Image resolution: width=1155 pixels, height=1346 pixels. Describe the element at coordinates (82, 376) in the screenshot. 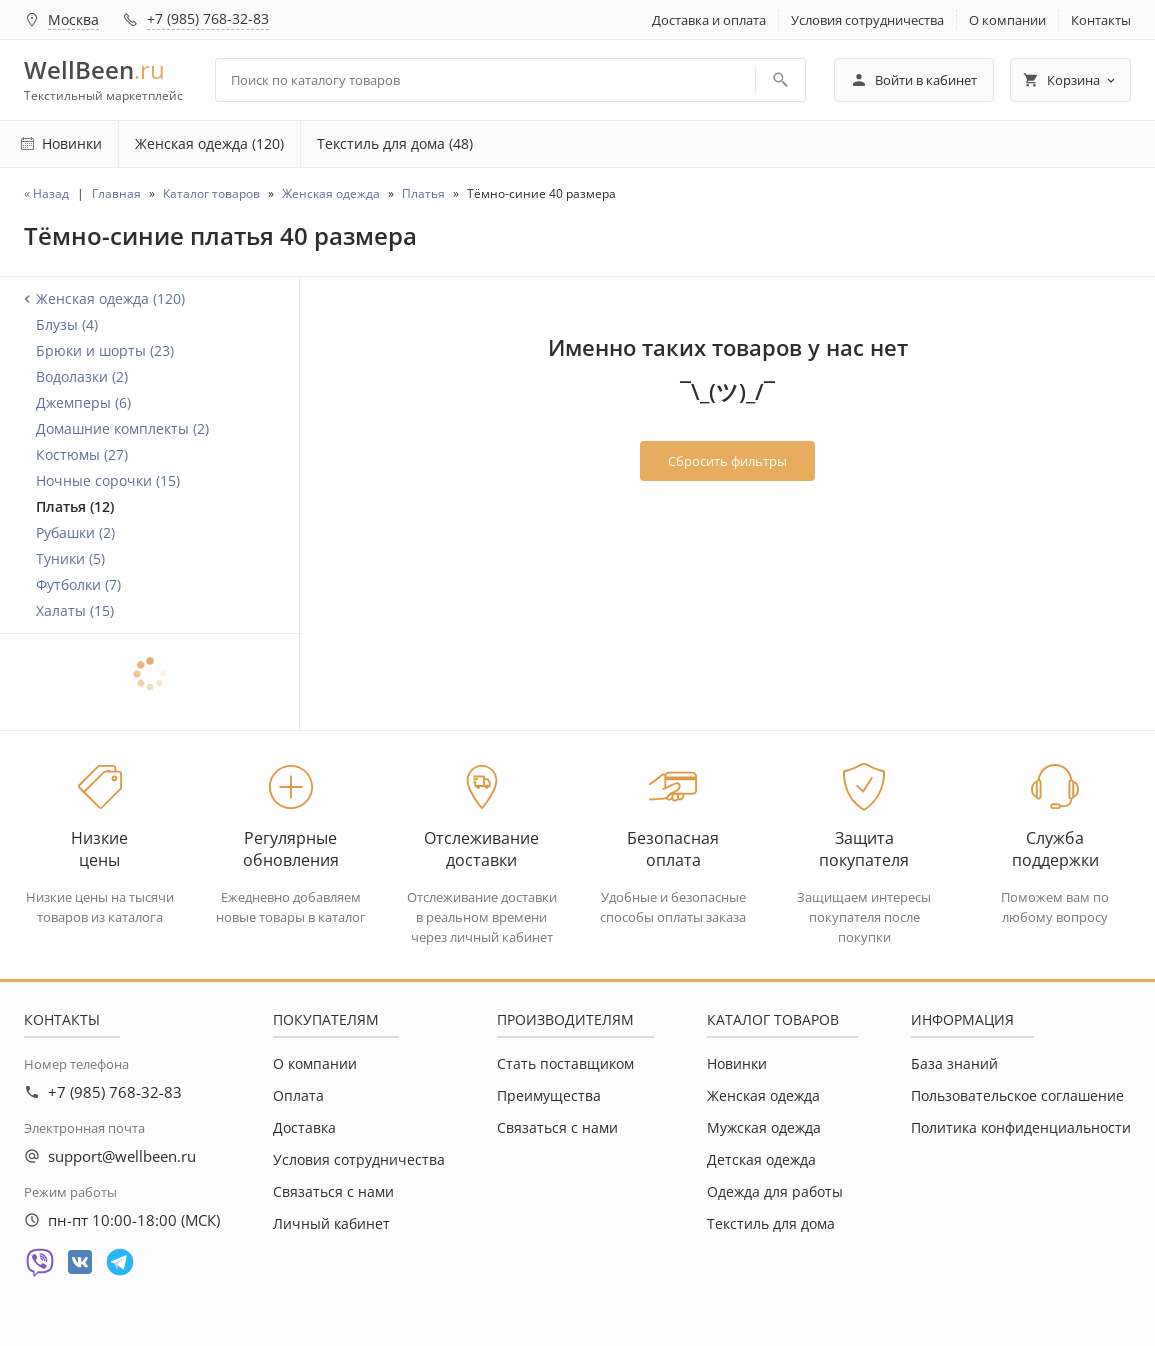

I see `Водолазки (2)` at that location.